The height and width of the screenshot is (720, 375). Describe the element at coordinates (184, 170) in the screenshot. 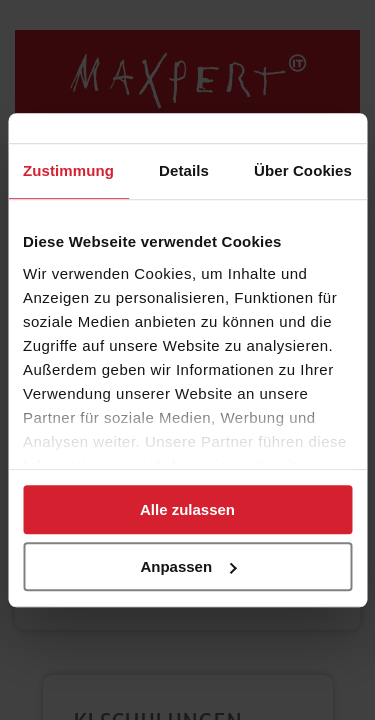

I see `Details [tab]` at that location.